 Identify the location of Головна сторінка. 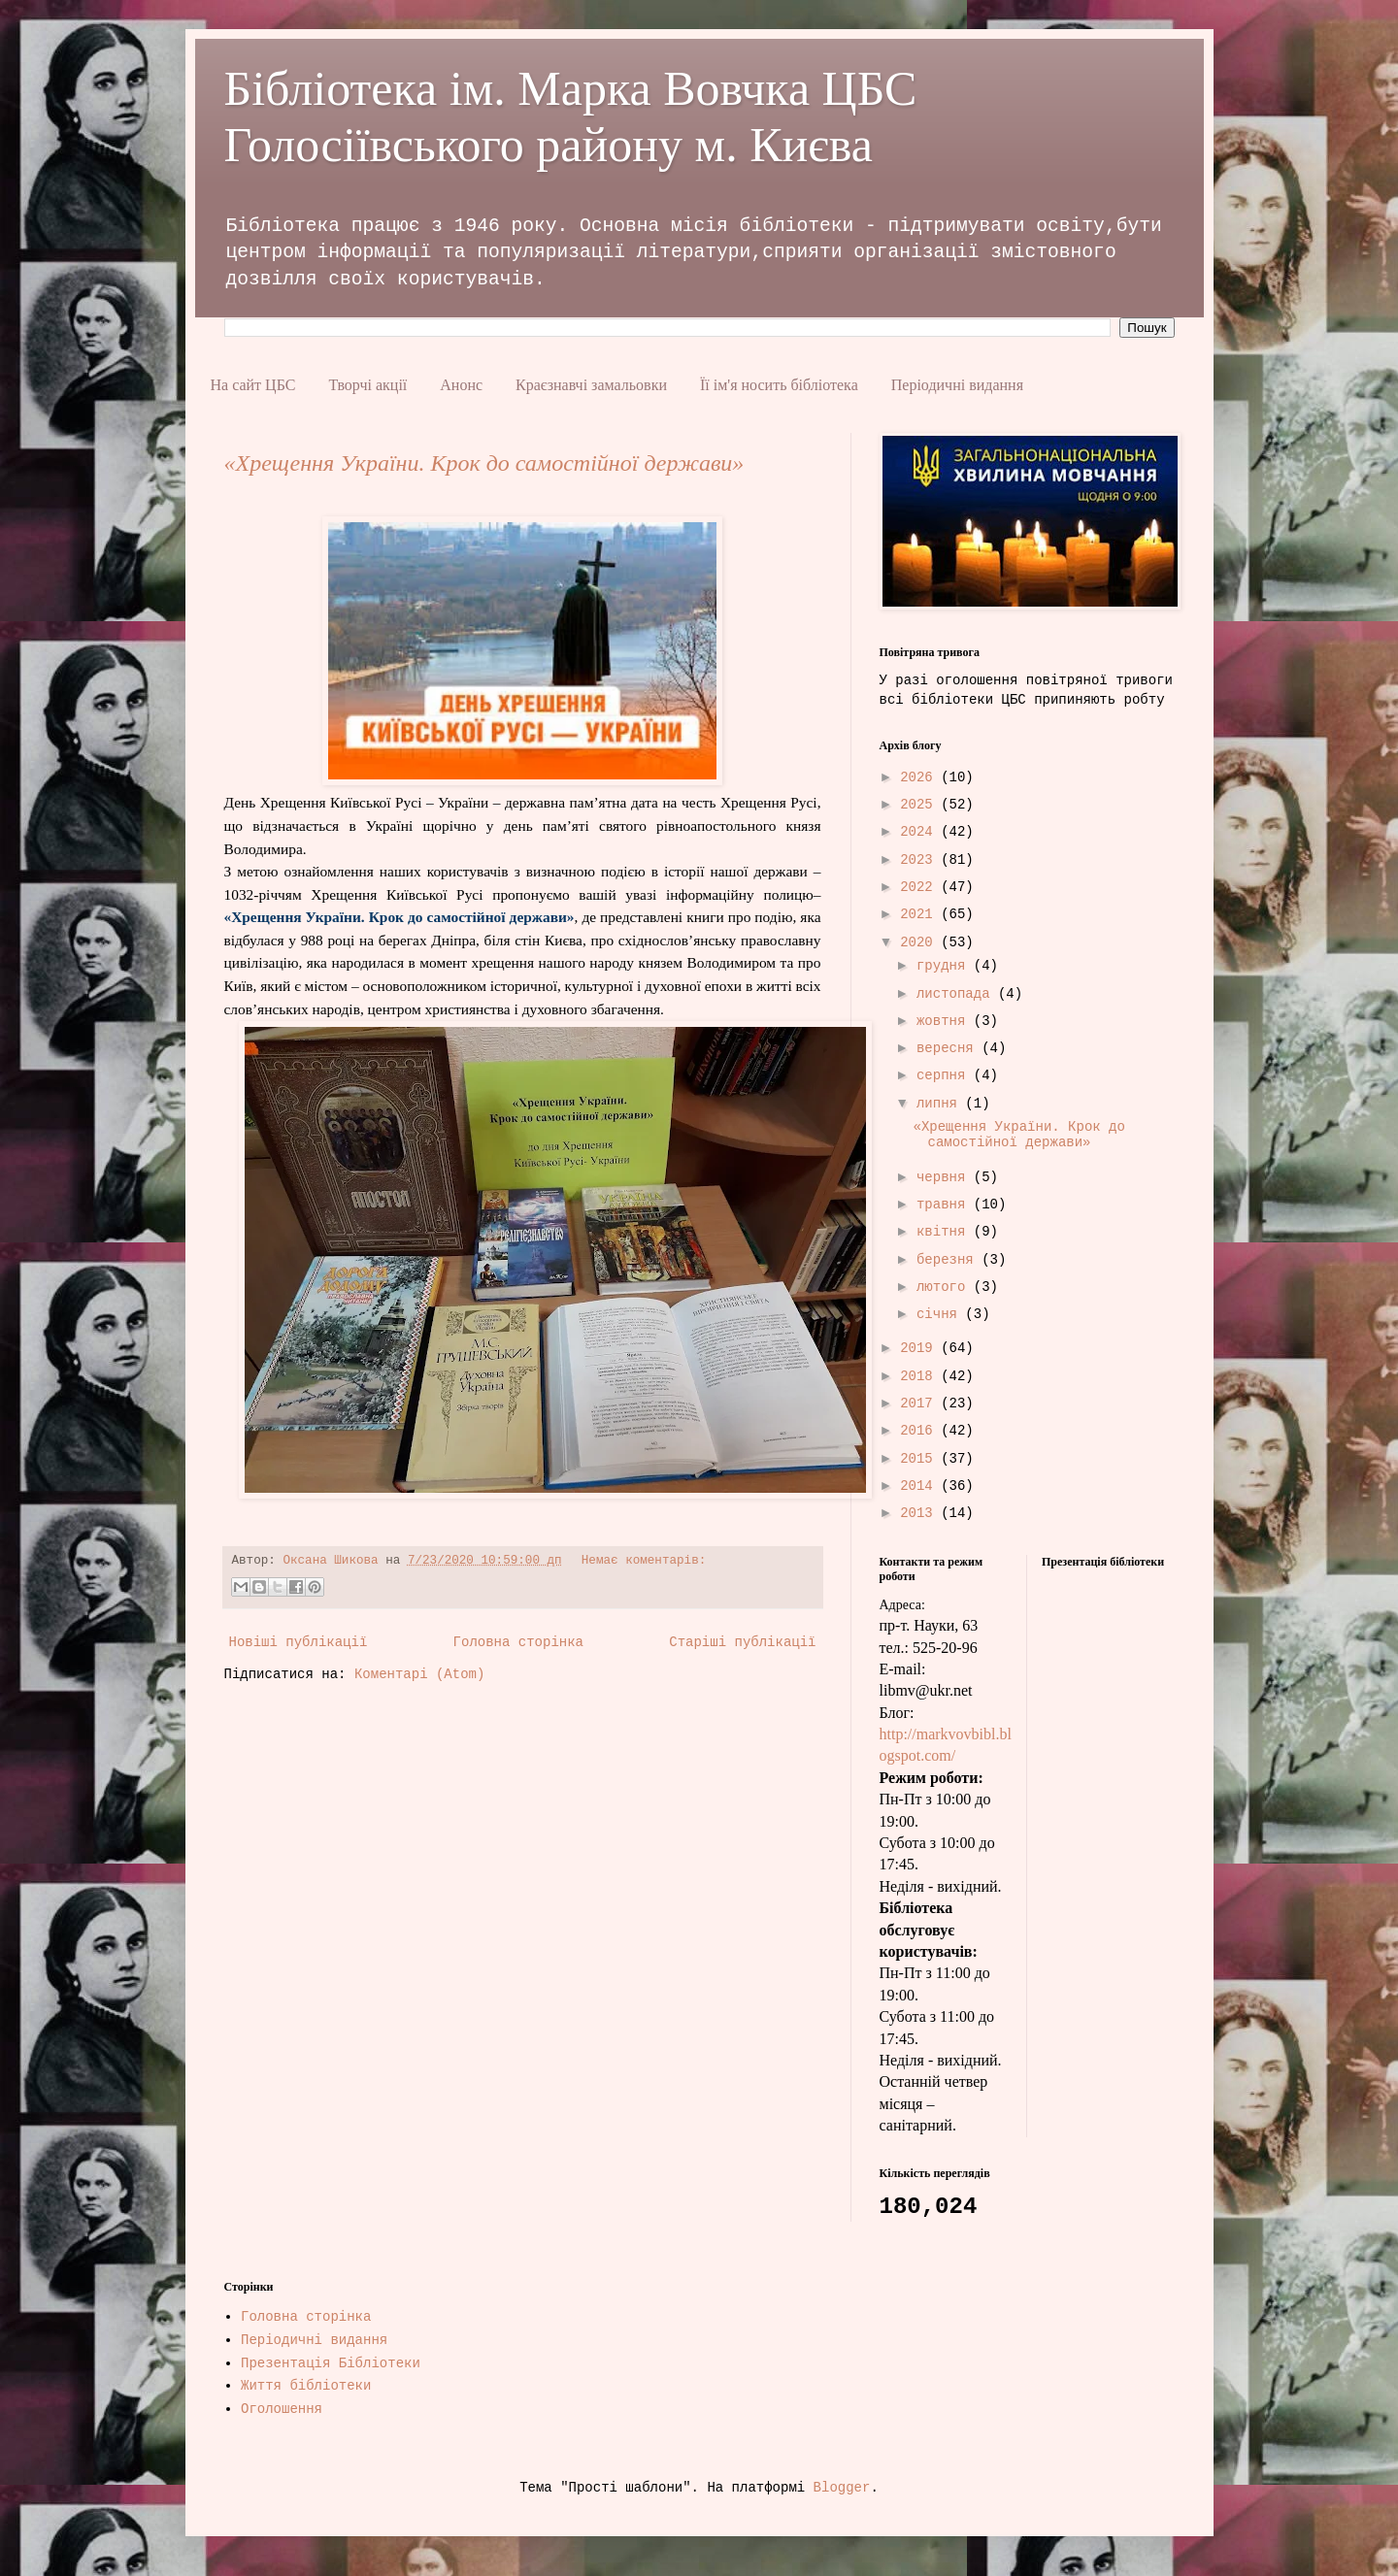
(518, 1642).